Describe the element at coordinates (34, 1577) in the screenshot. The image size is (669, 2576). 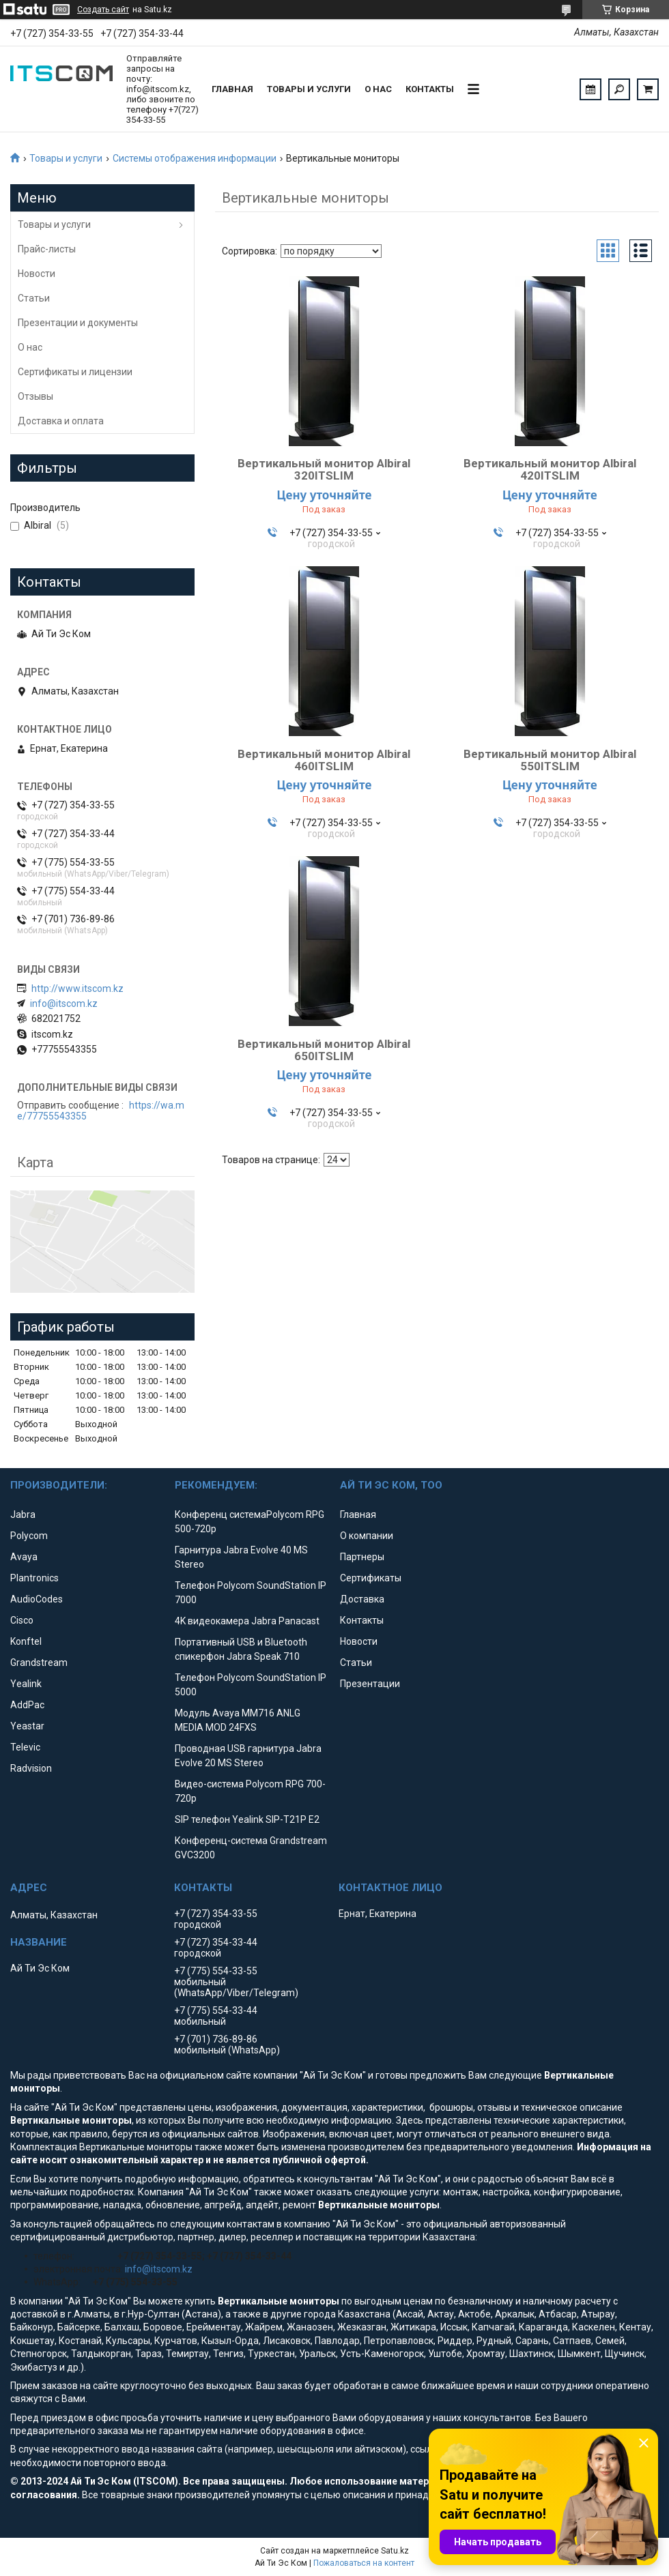
I see `Plantronics` at that location.